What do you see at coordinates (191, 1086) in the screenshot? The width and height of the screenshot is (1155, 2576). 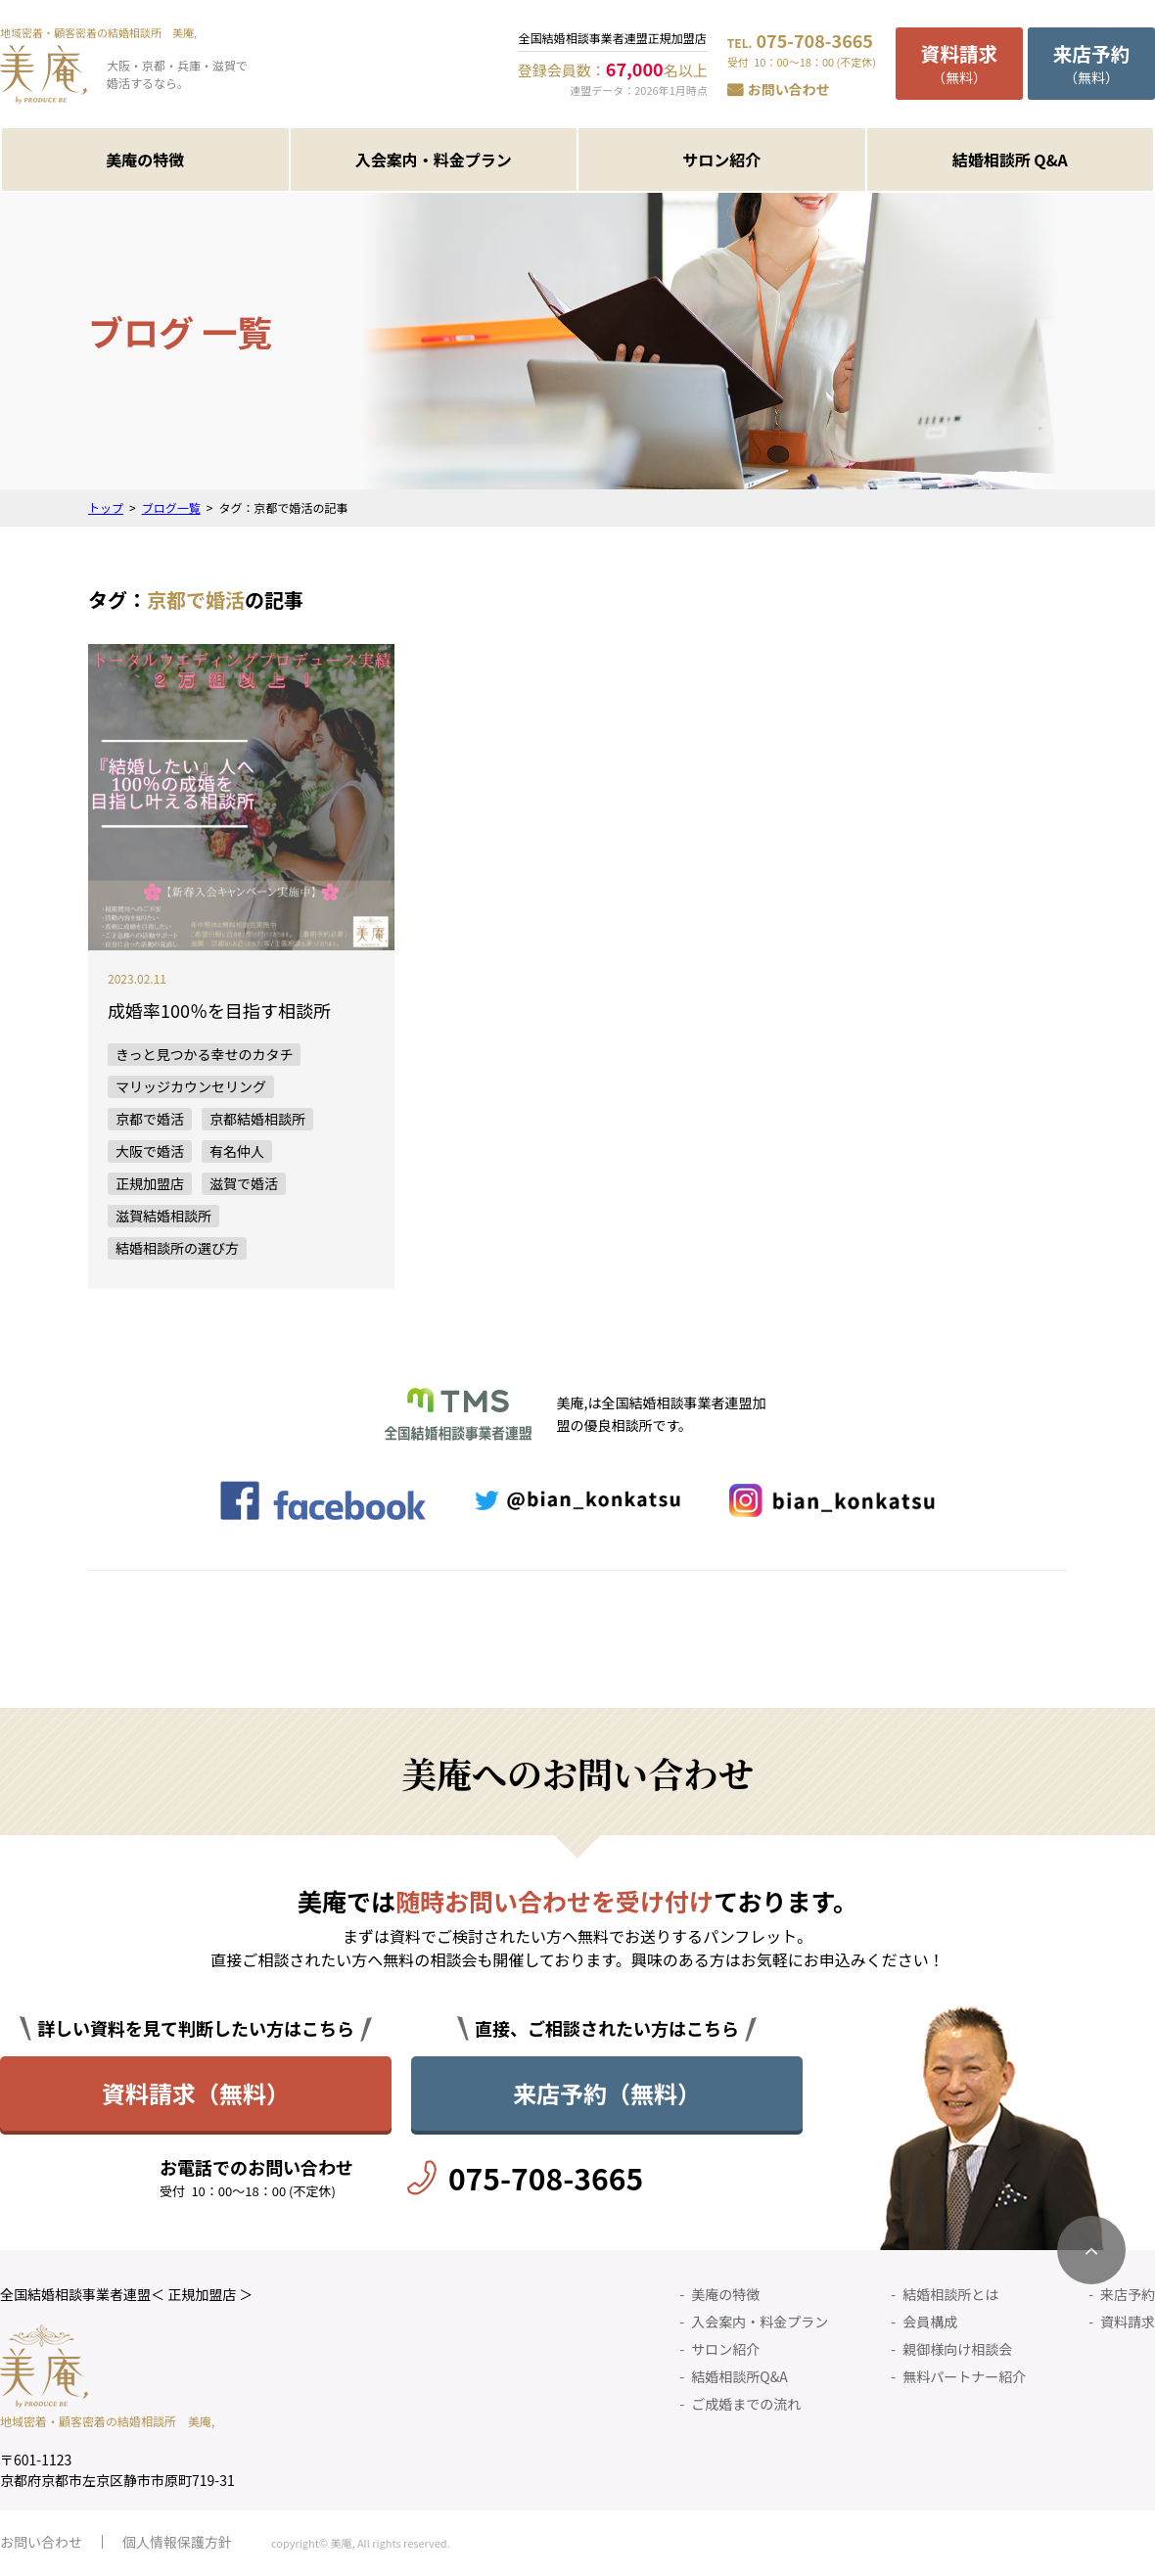 I see `マリッジカウンセリング` at bounding box center [191, 1086].